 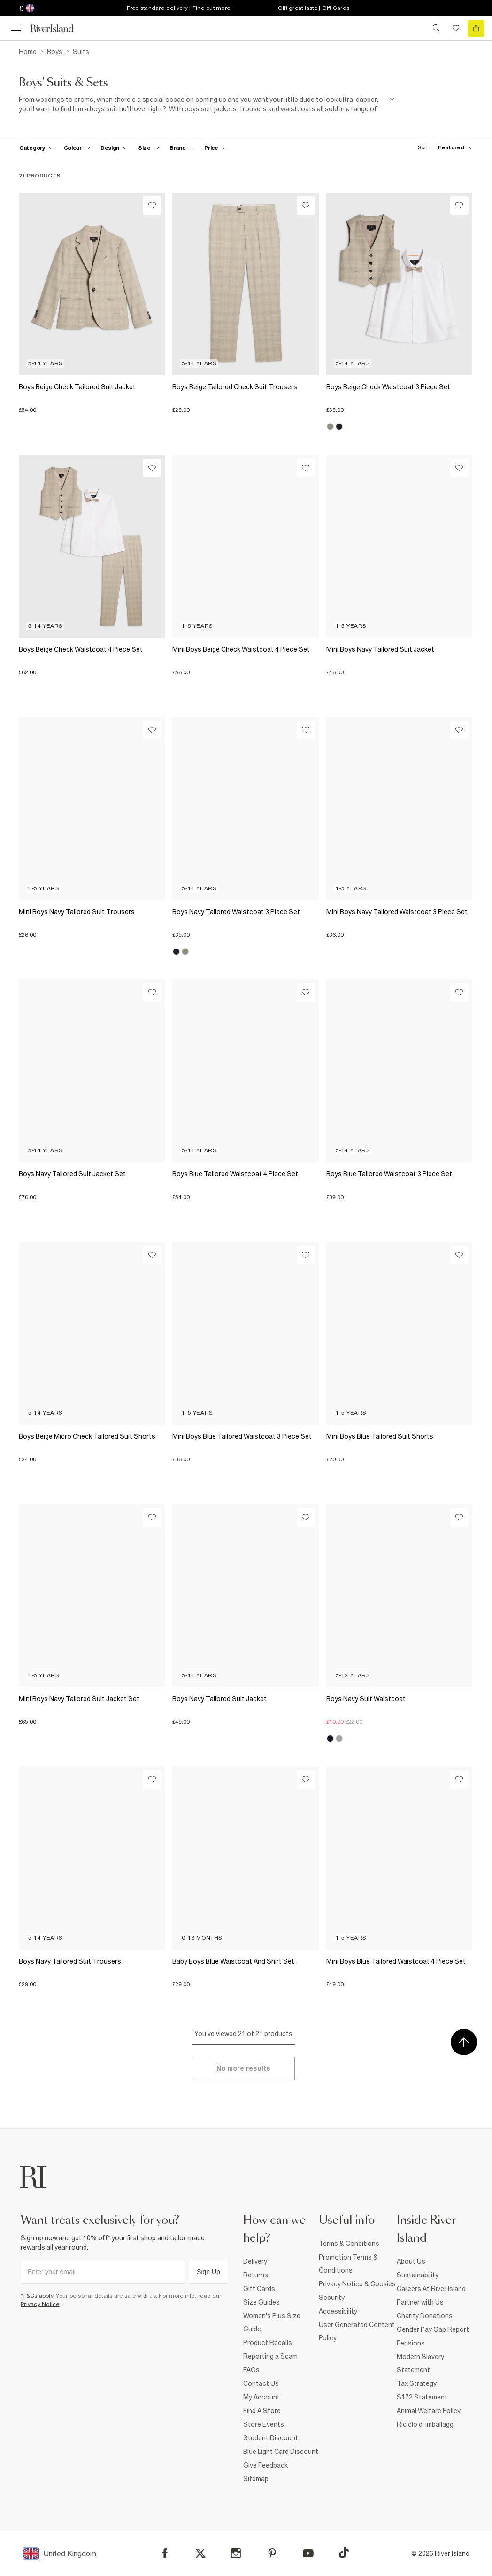 I want to click on [YouTube], so click(x=308, y=2553).